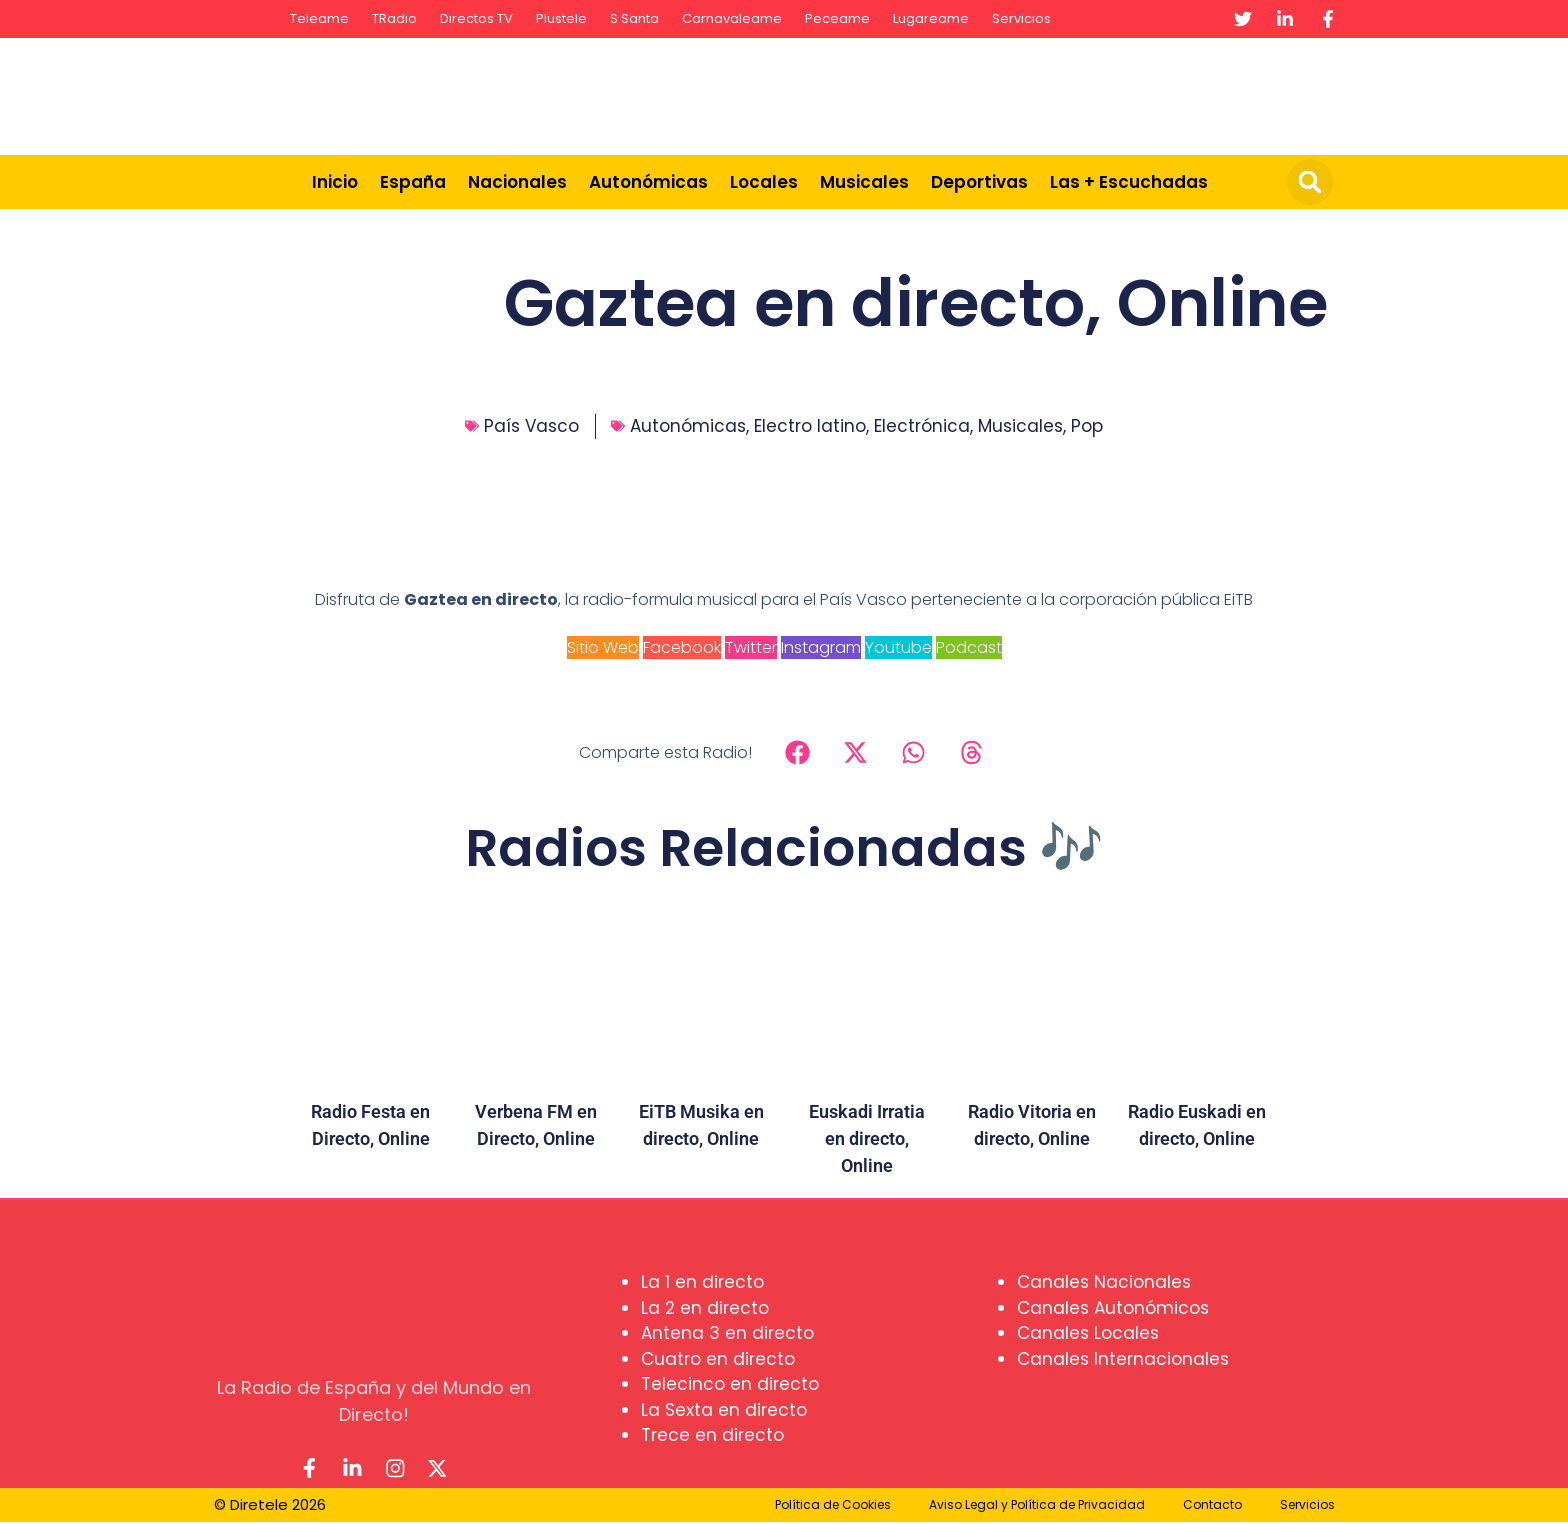 This screenshot has width=1568, height=1524. What do you see at coordinates (931, 18) in the screenshot?
I see `Lugareame` at bounding box center [931, 18].